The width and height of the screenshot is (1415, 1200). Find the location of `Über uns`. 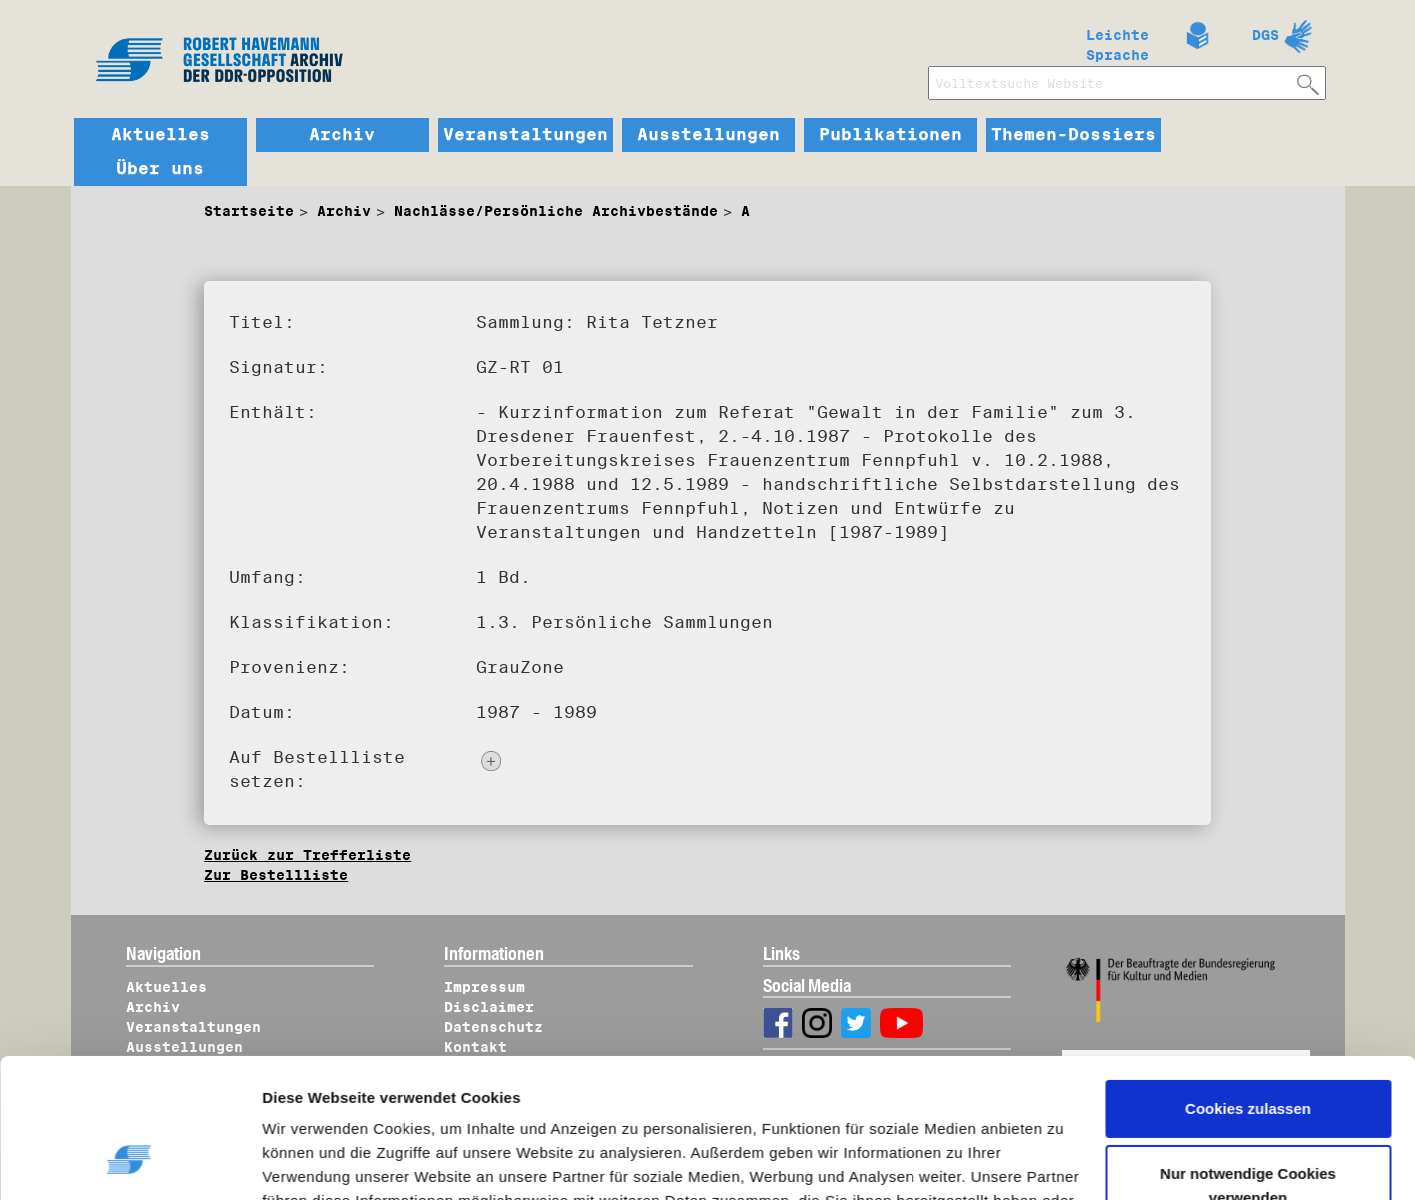

Über uns is located at coordinates (160, 169).